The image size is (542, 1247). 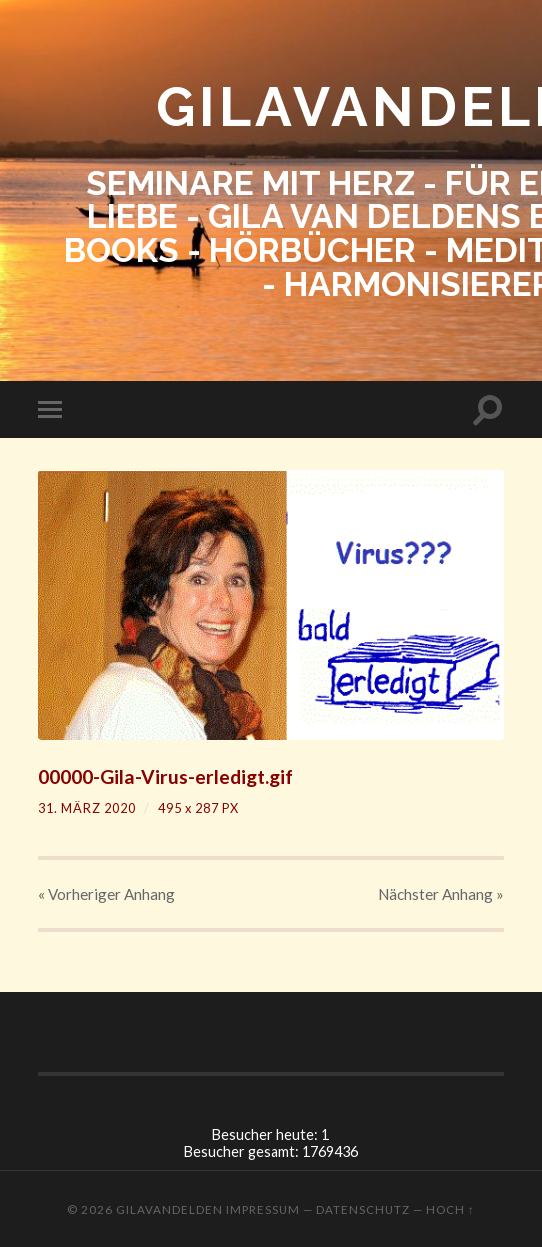 I want to click on Impressum, so click(x=263, y=1209).